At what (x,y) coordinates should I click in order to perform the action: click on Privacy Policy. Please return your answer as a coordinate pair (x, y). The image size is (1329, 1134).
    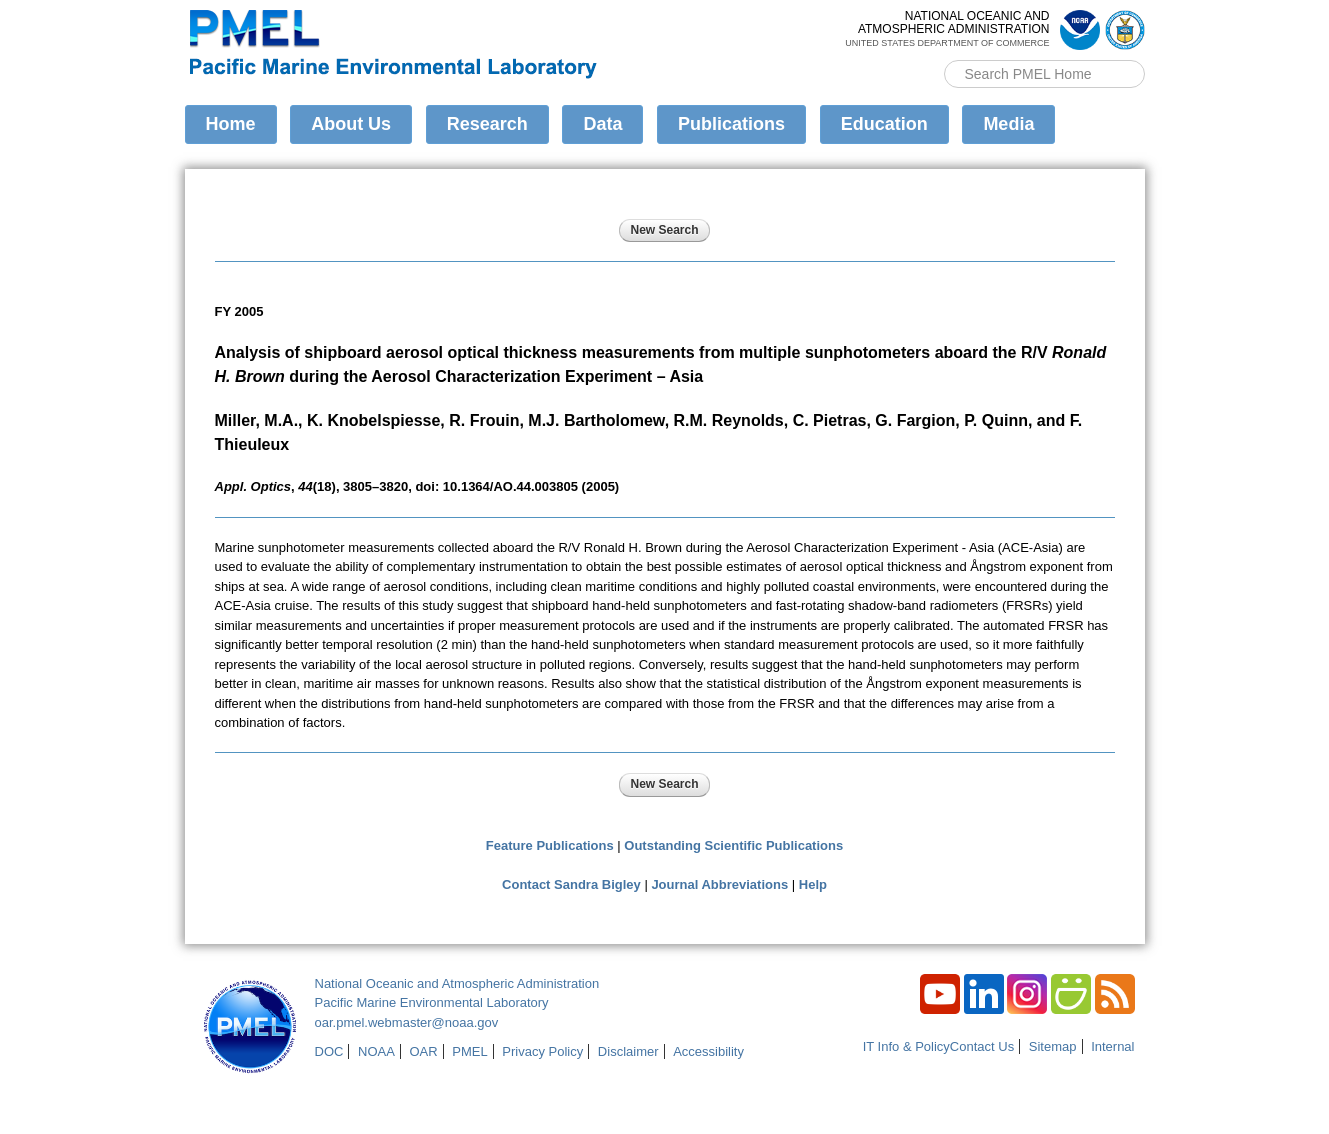
    Looking at the image, I should click on (542, 1051).